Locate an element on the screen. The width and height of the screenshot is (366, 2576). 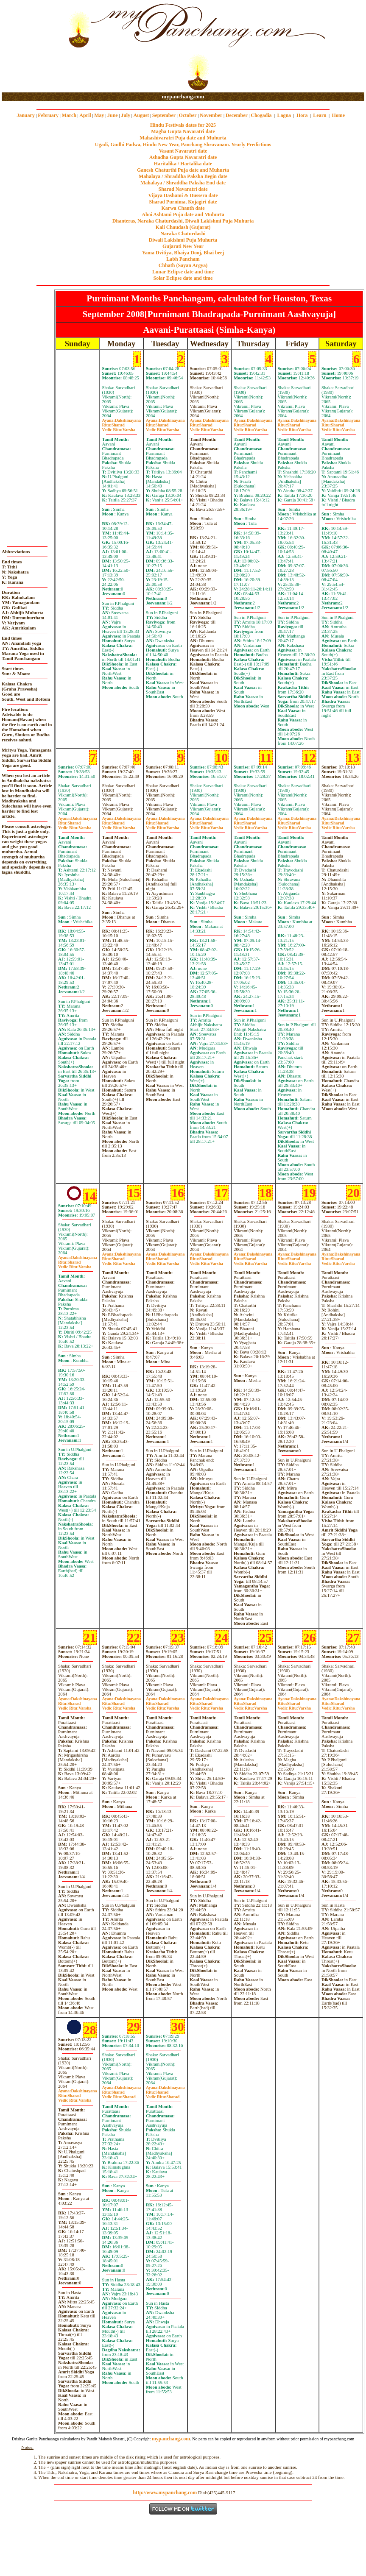
January is located at coordinates (26, 115).